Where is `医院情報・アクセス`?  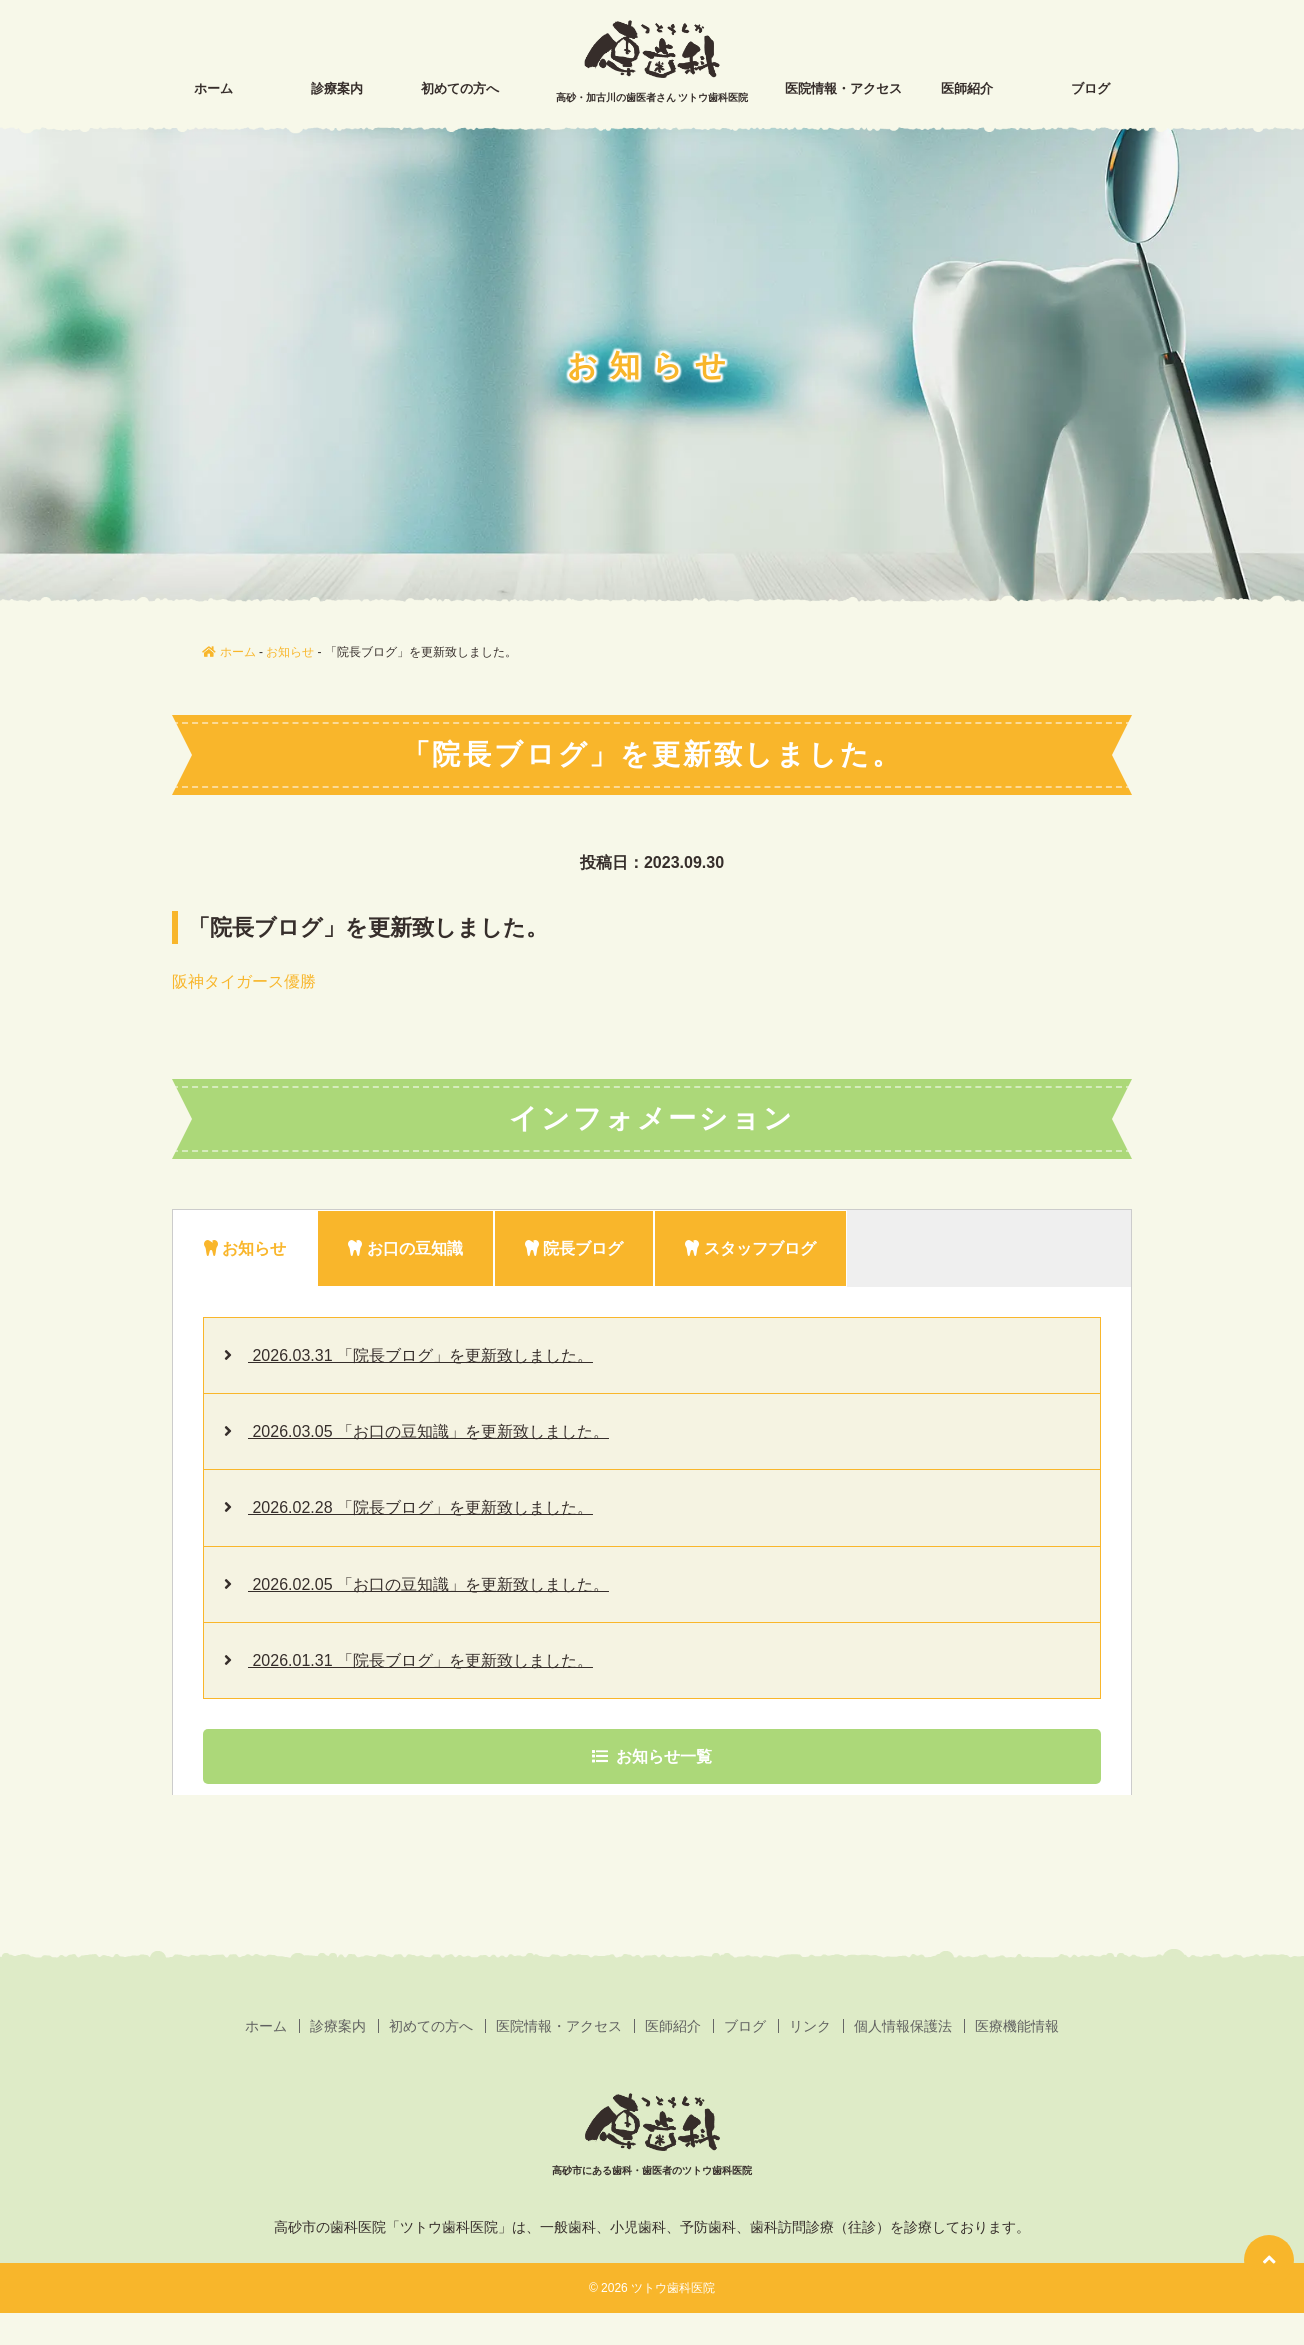 医院情報・アクセス is located at coordinates (843, 88).